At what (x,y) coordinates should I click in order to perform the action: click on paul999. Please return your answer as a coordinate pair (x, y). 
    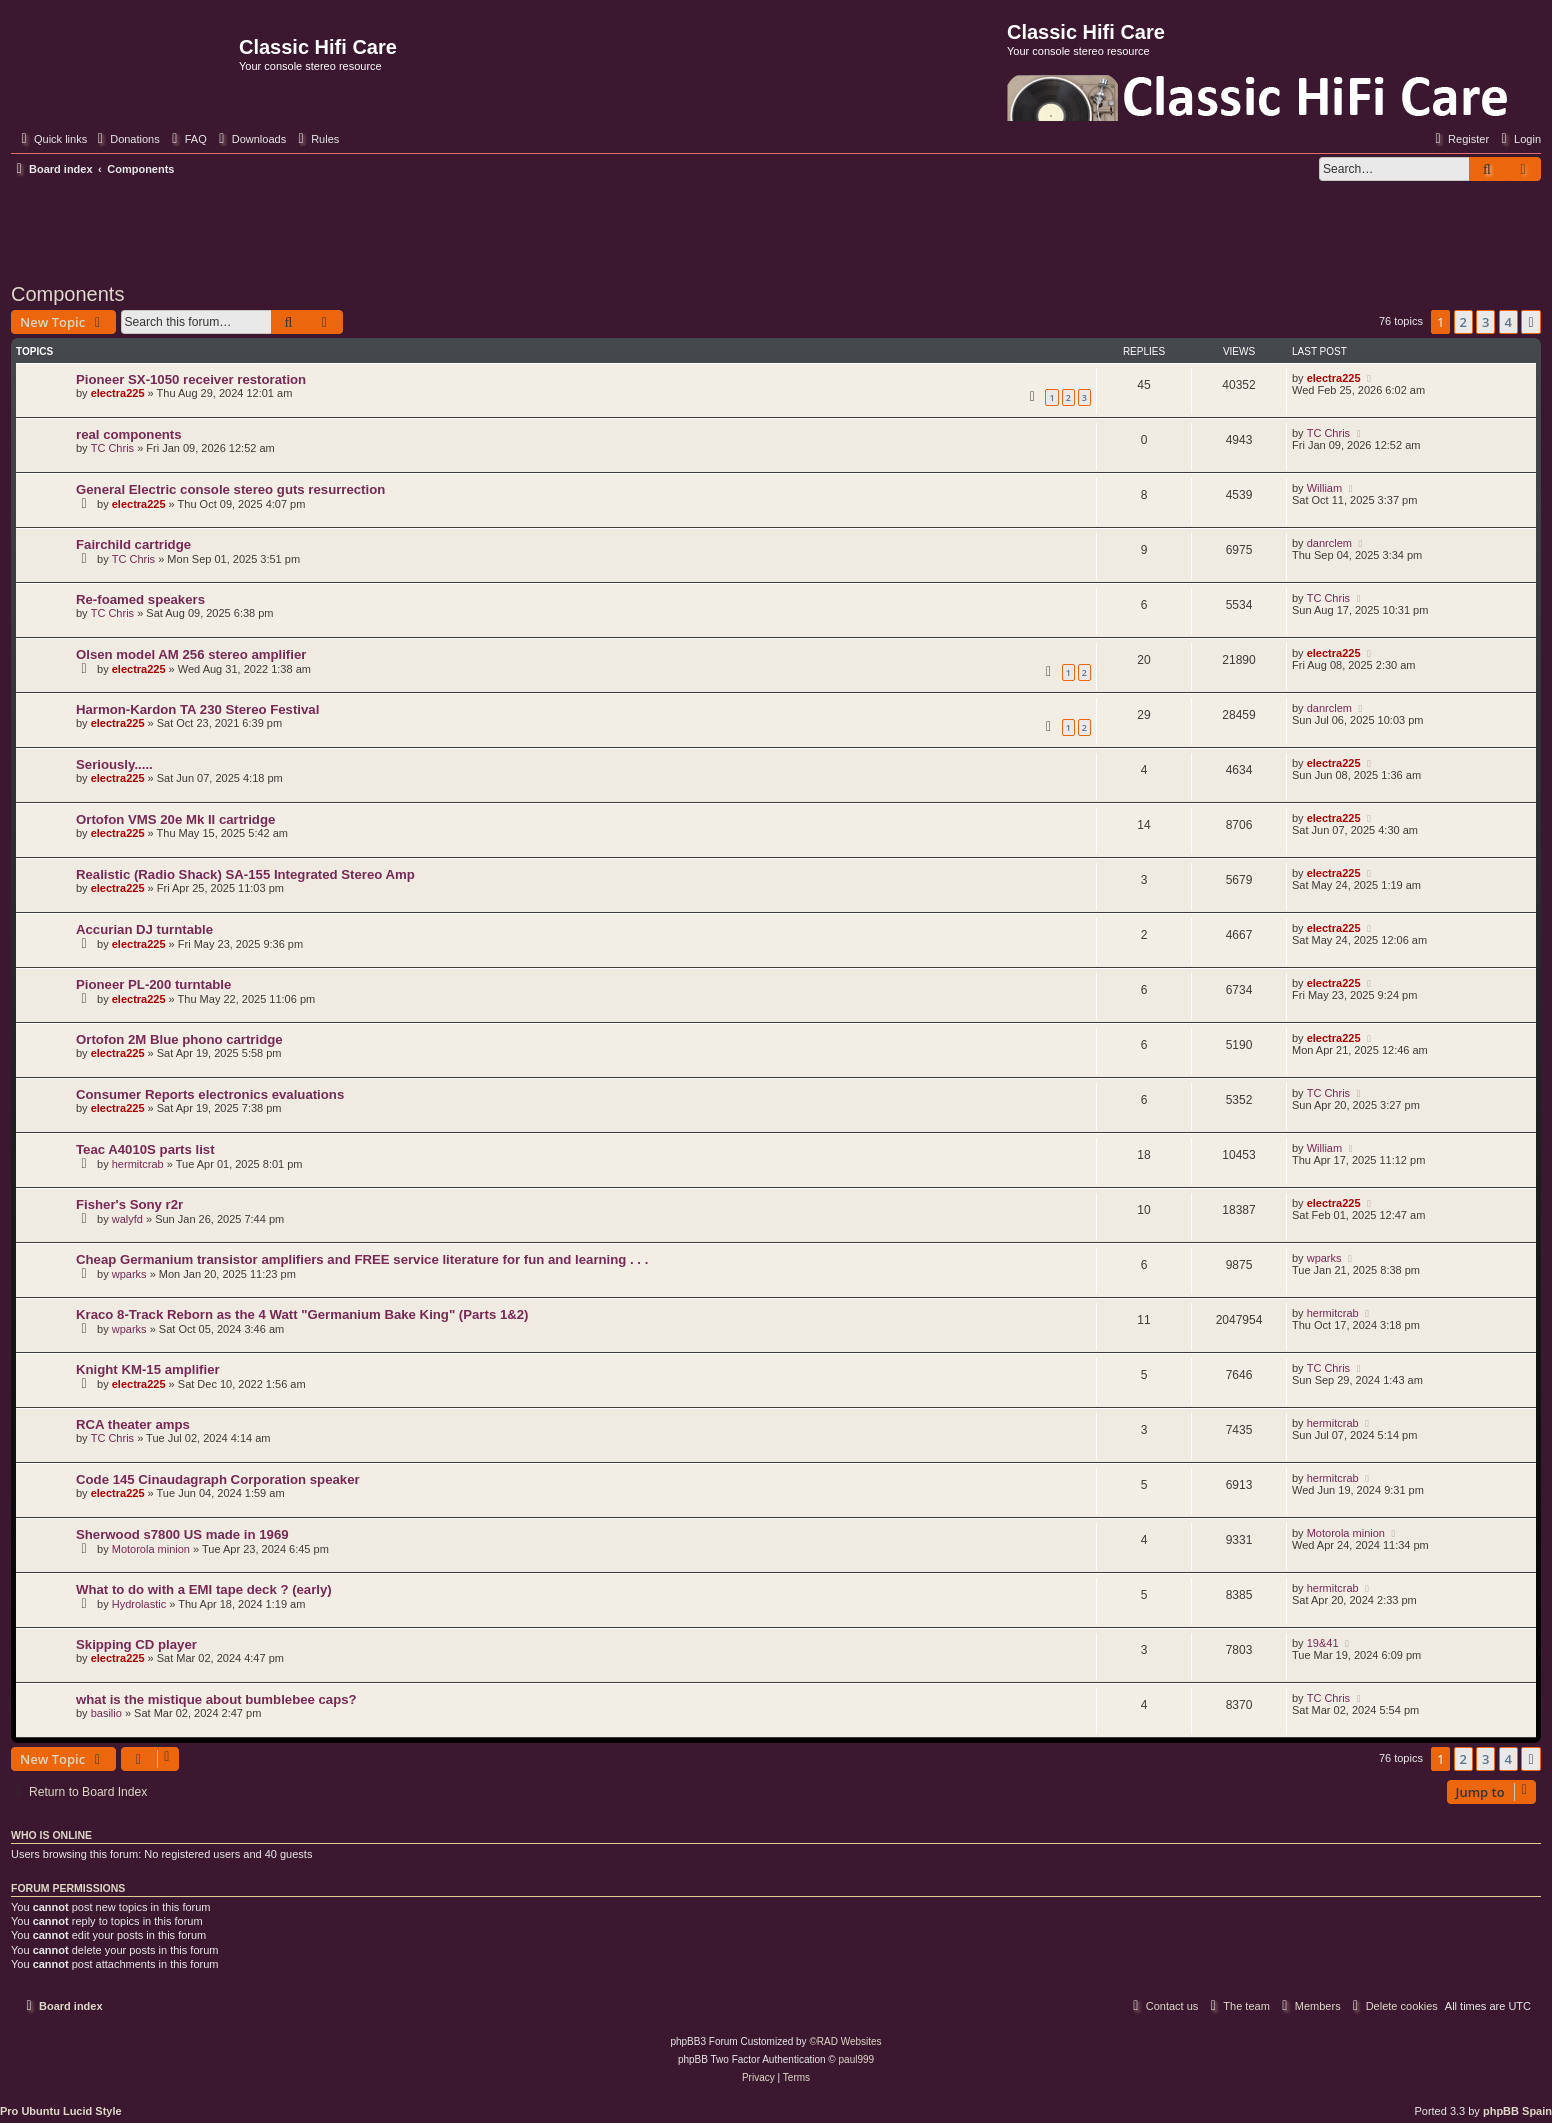
    Looking at the image, I should click on (857, 2059).